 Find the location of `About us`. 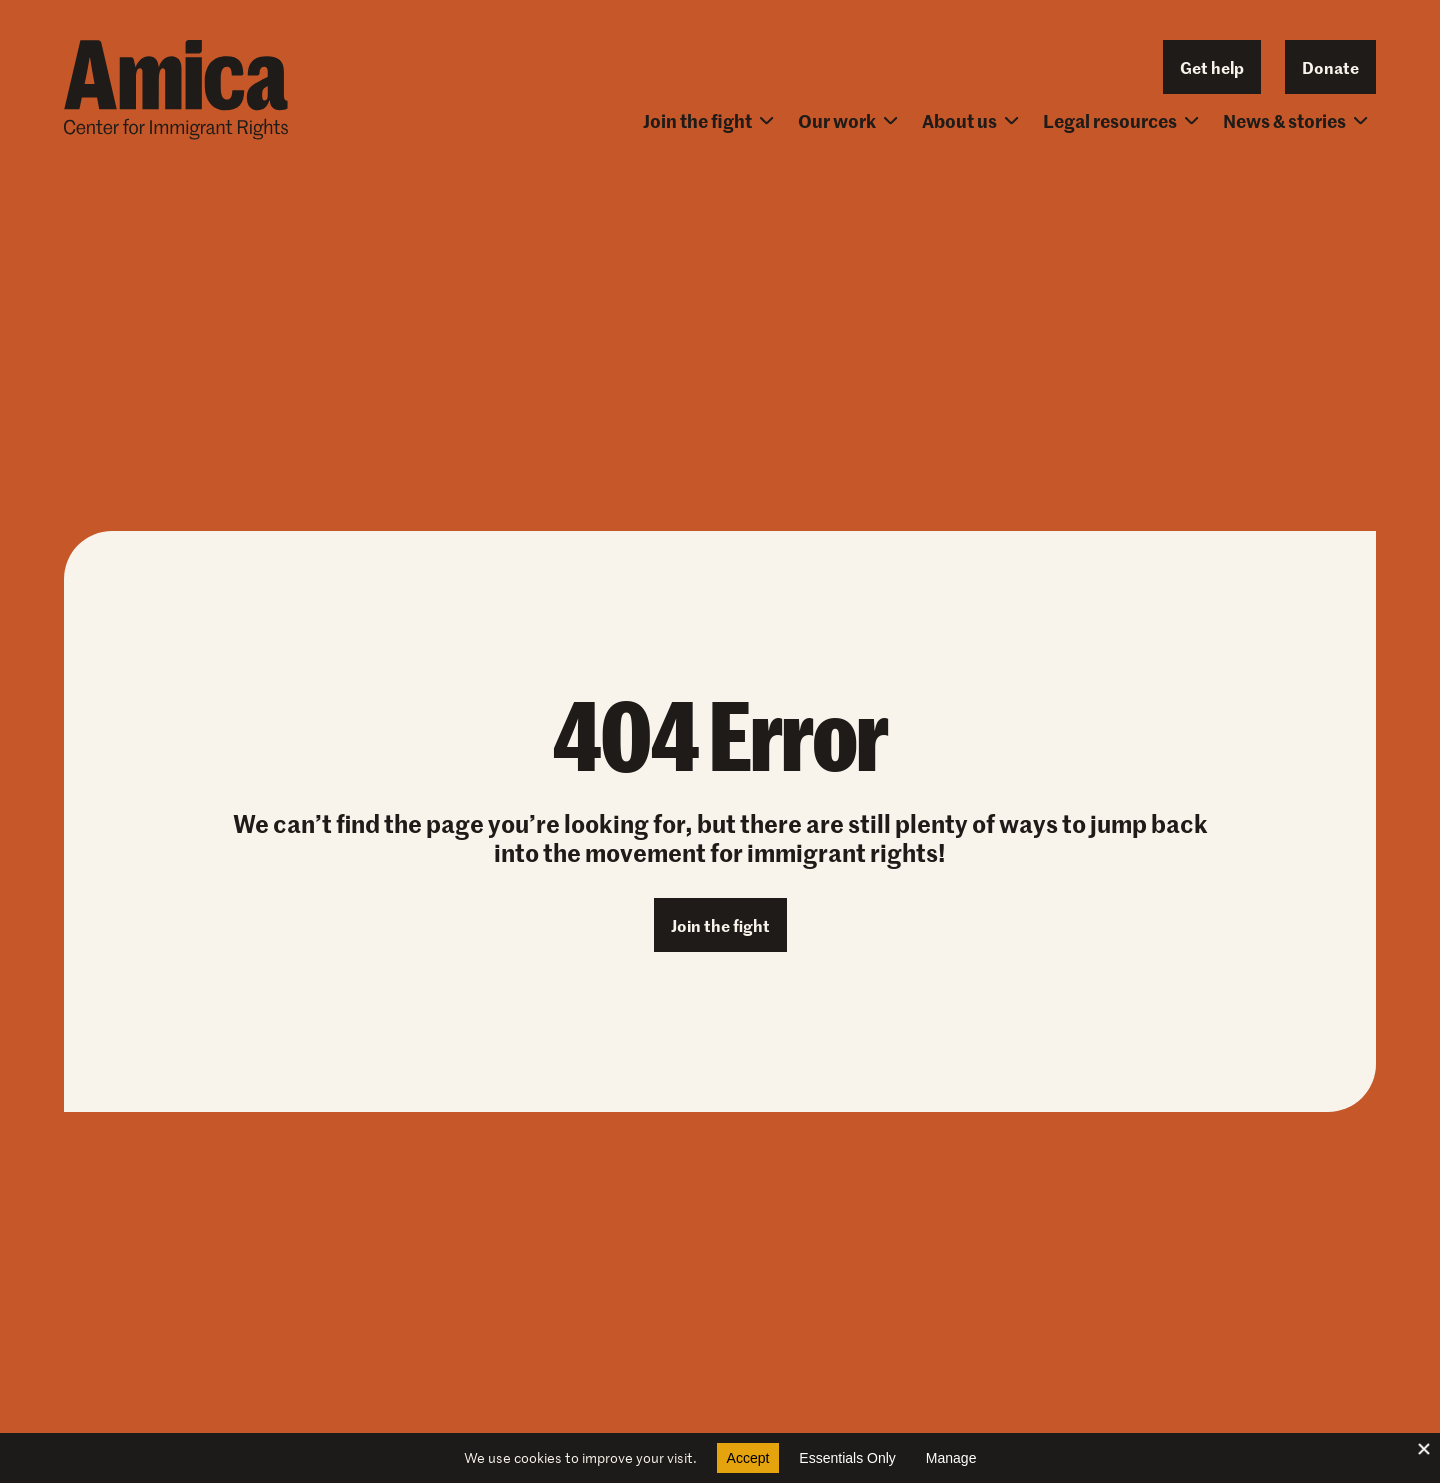

About us is located at coordinates (970, 120).